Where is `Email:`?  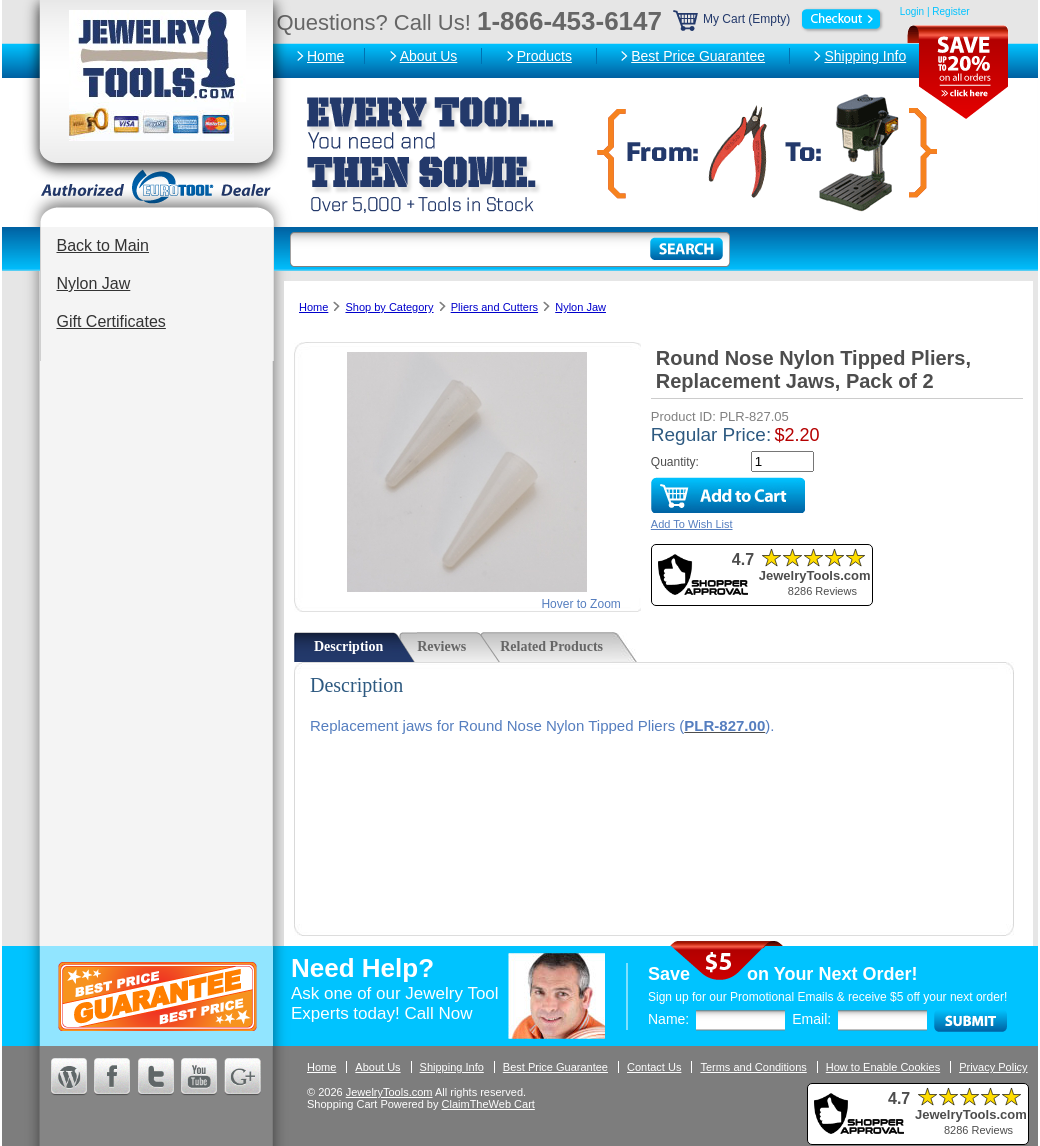
Email: is located at coordinates (811, 1019).